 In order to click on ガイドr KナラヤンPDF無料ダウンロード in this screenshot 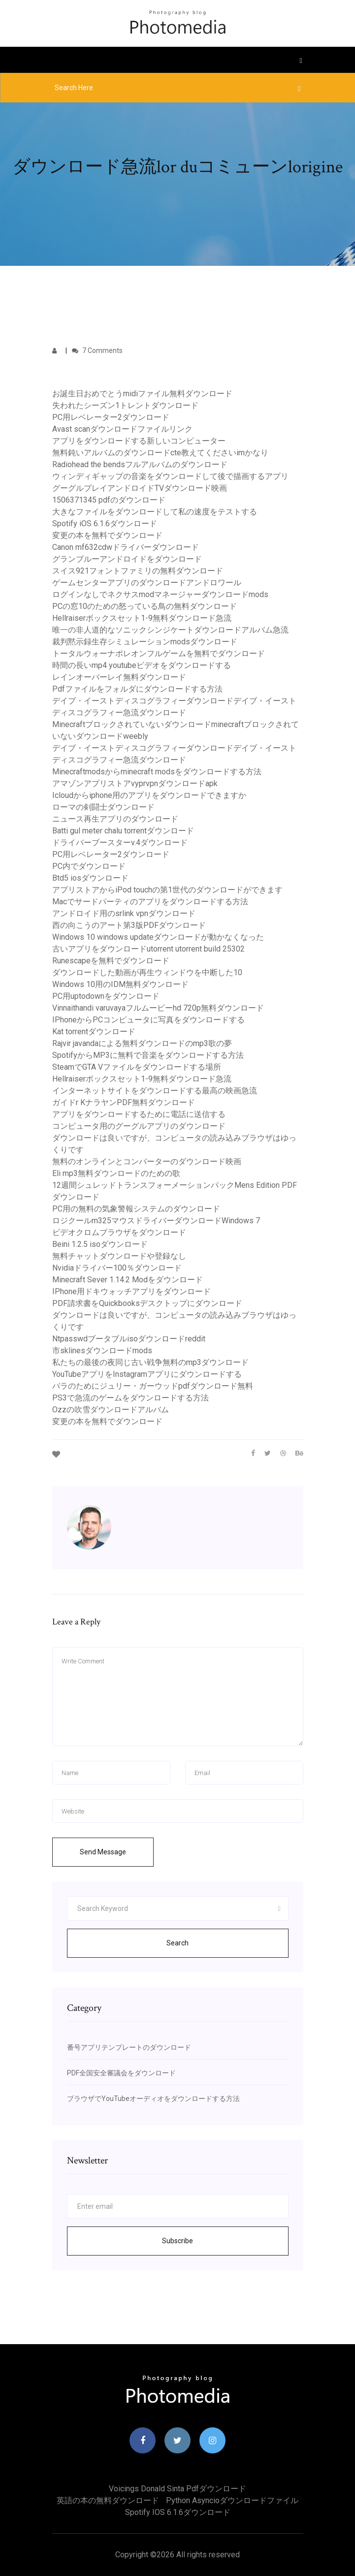, I will do `click(123, 1102)`.